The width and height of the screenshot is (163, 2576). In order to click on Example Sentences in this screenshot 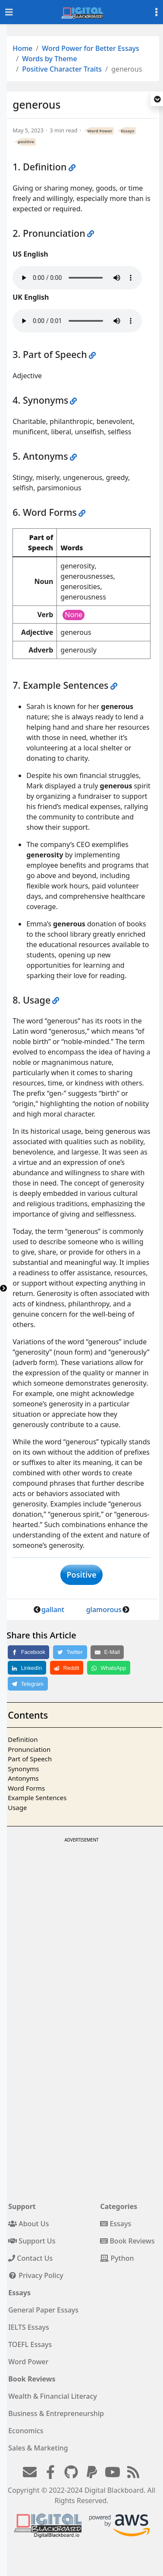, I will do `click(37, 1797)`.